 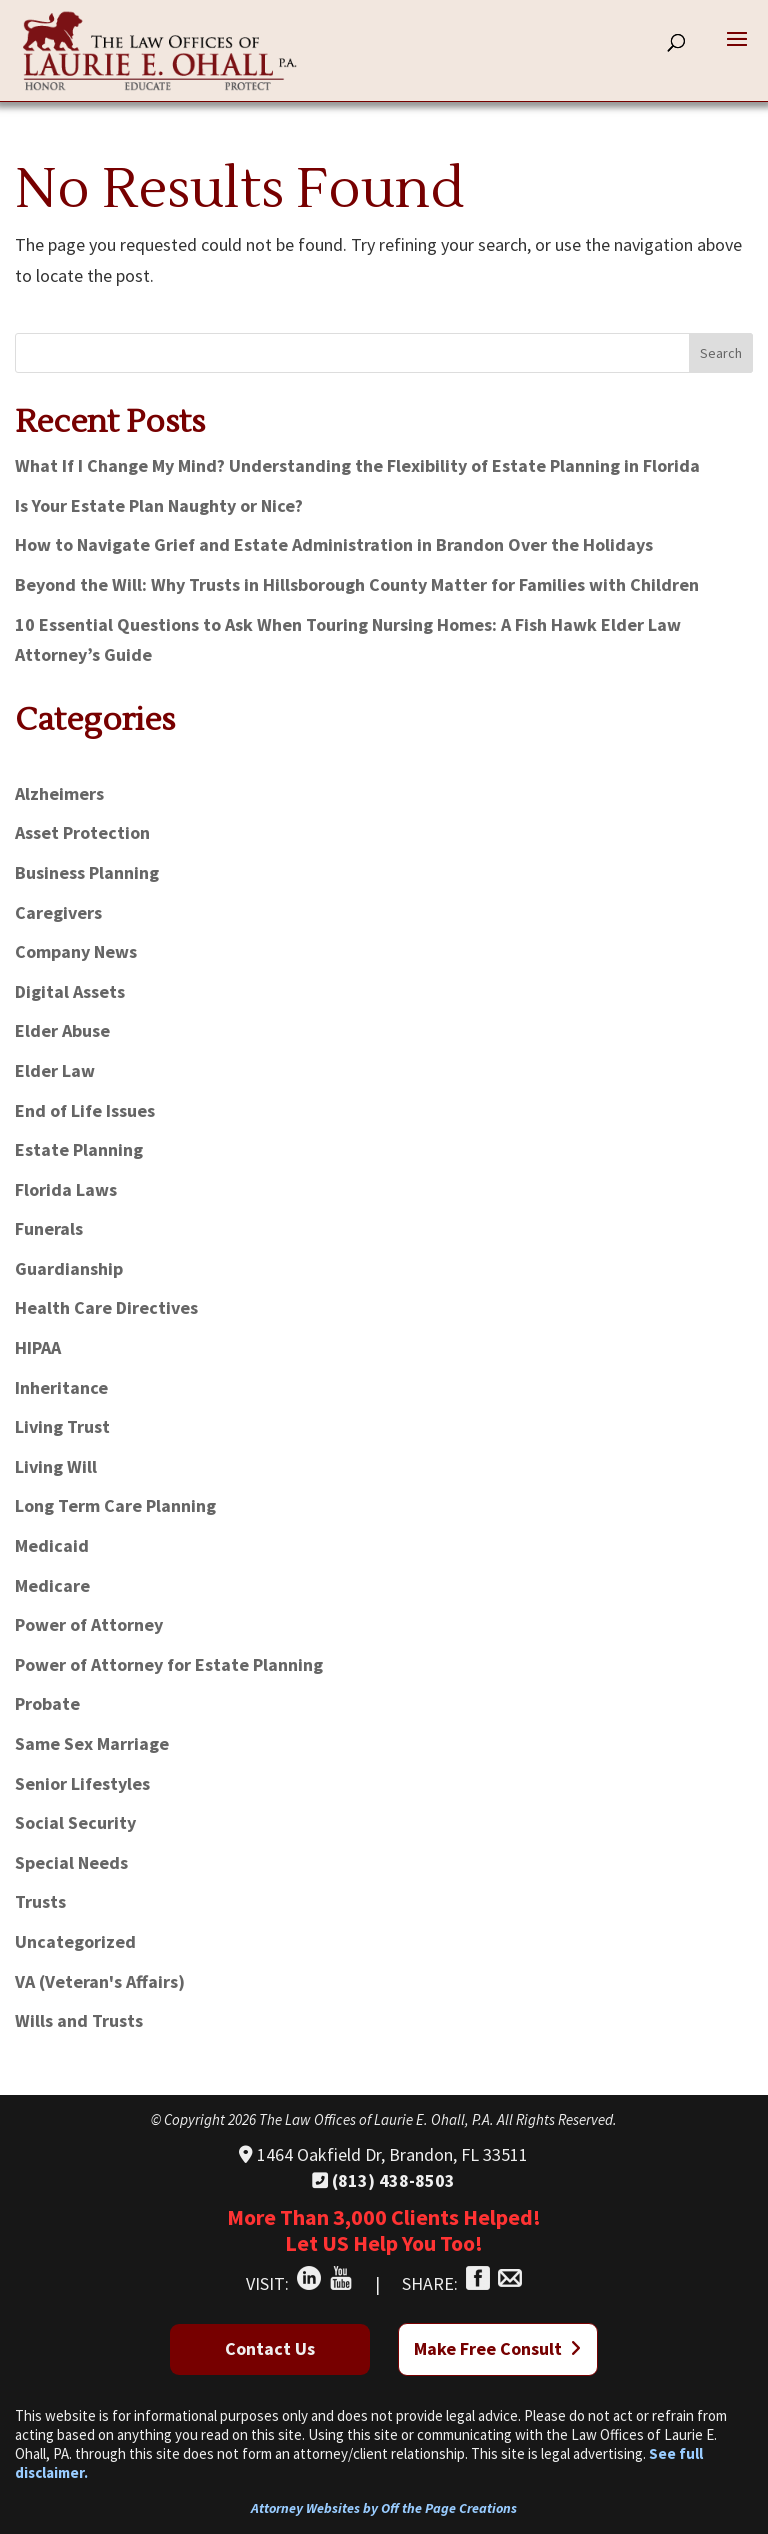 I want to click on Long Term Care Planning, so click(x=115, y=1505).